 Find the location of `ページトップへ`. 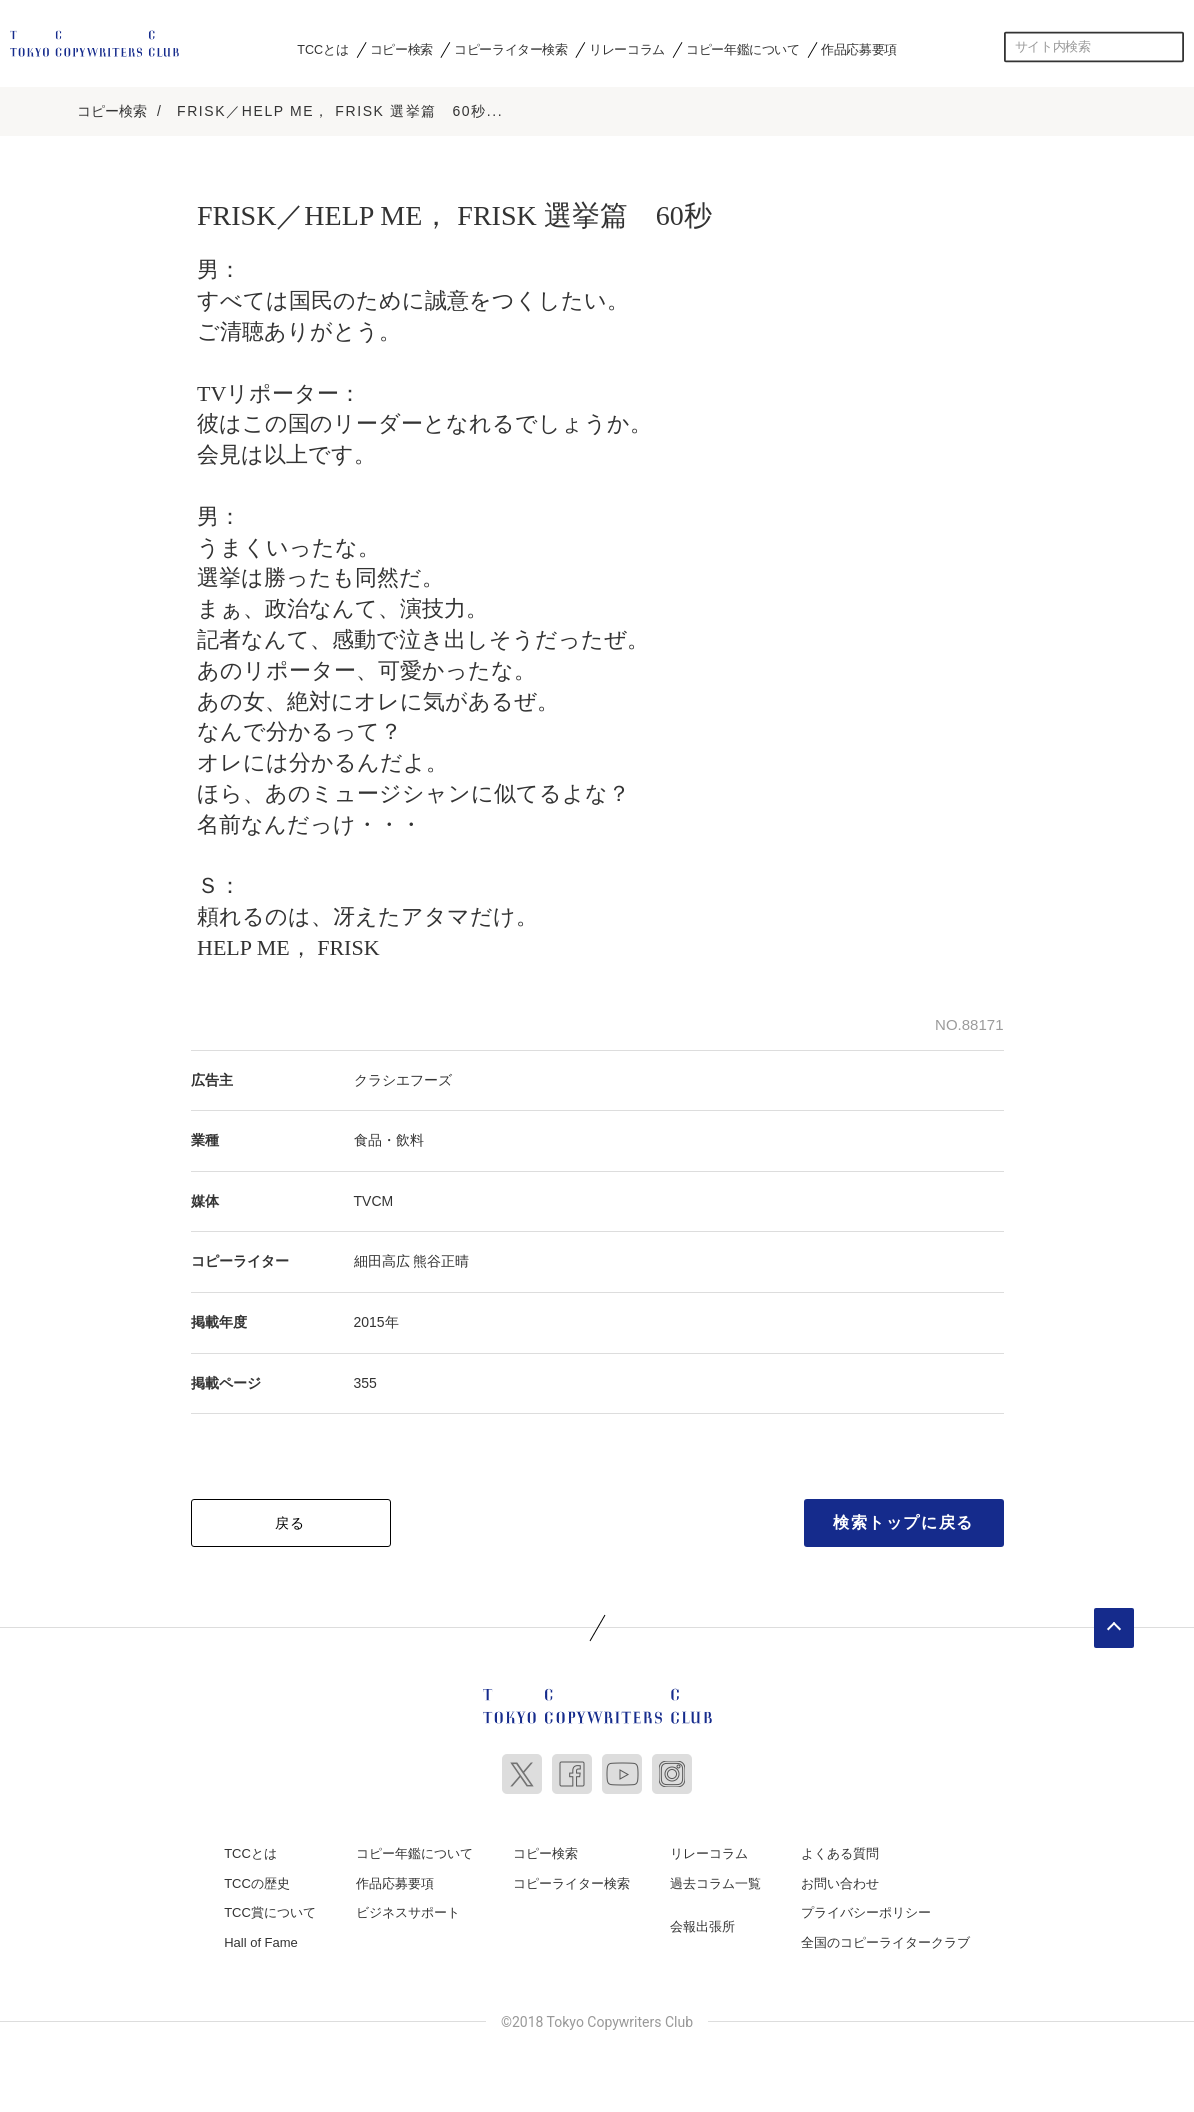

ページトップへ is located at coordinates (1114, 1628).